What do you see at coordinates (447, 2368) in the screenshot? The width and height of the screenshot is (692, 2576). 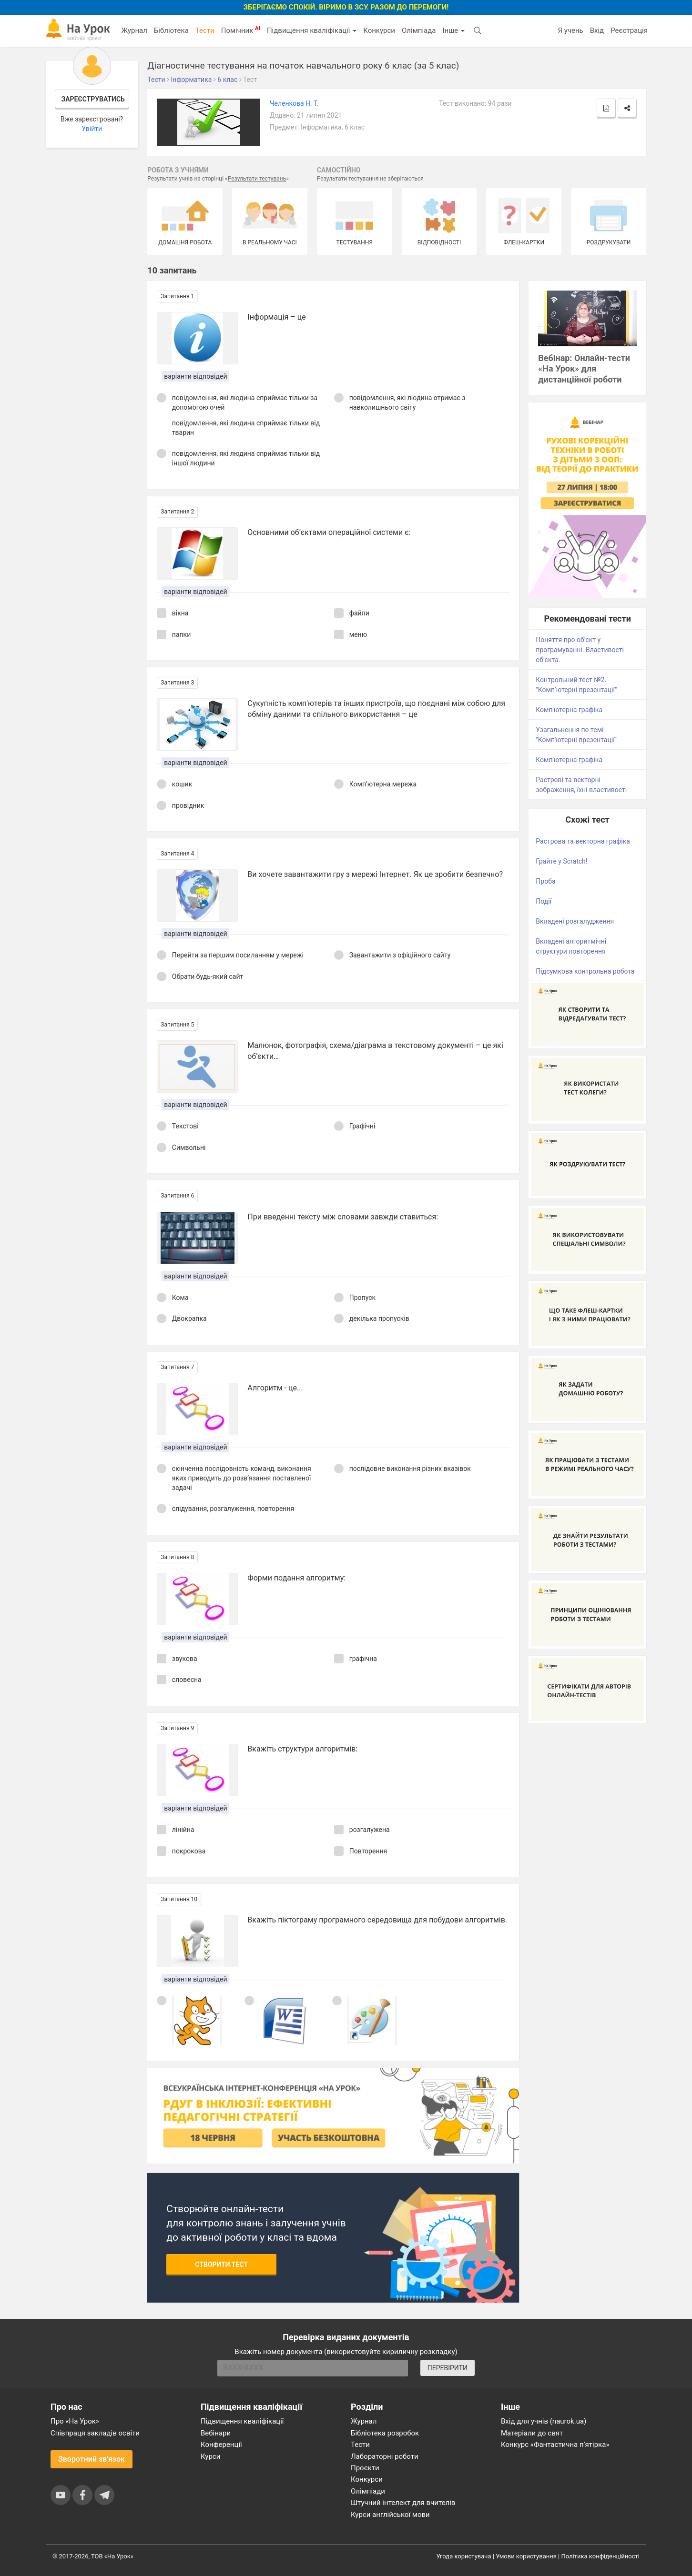 I see `ПЕРЕВІРИТИ` at bounding box center [447, 2368].